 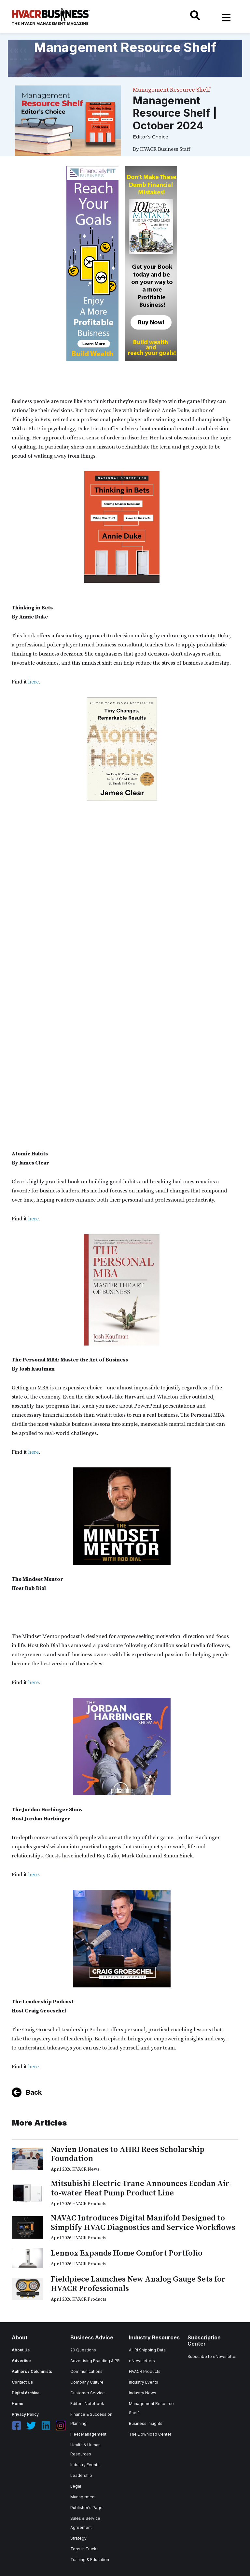 I want to click on Digital Archive, so click(x=26, y=2392).